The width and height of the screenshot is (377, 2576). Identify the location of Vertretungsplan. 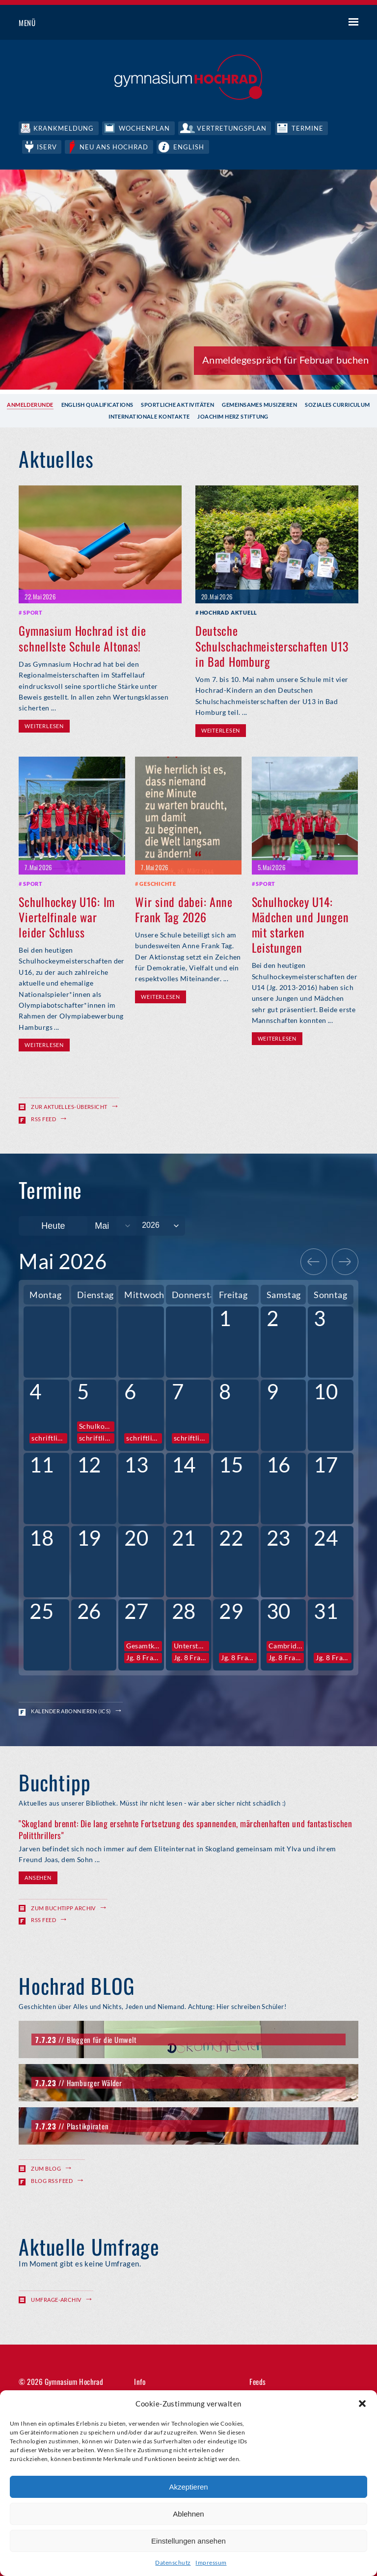
(233, 128).